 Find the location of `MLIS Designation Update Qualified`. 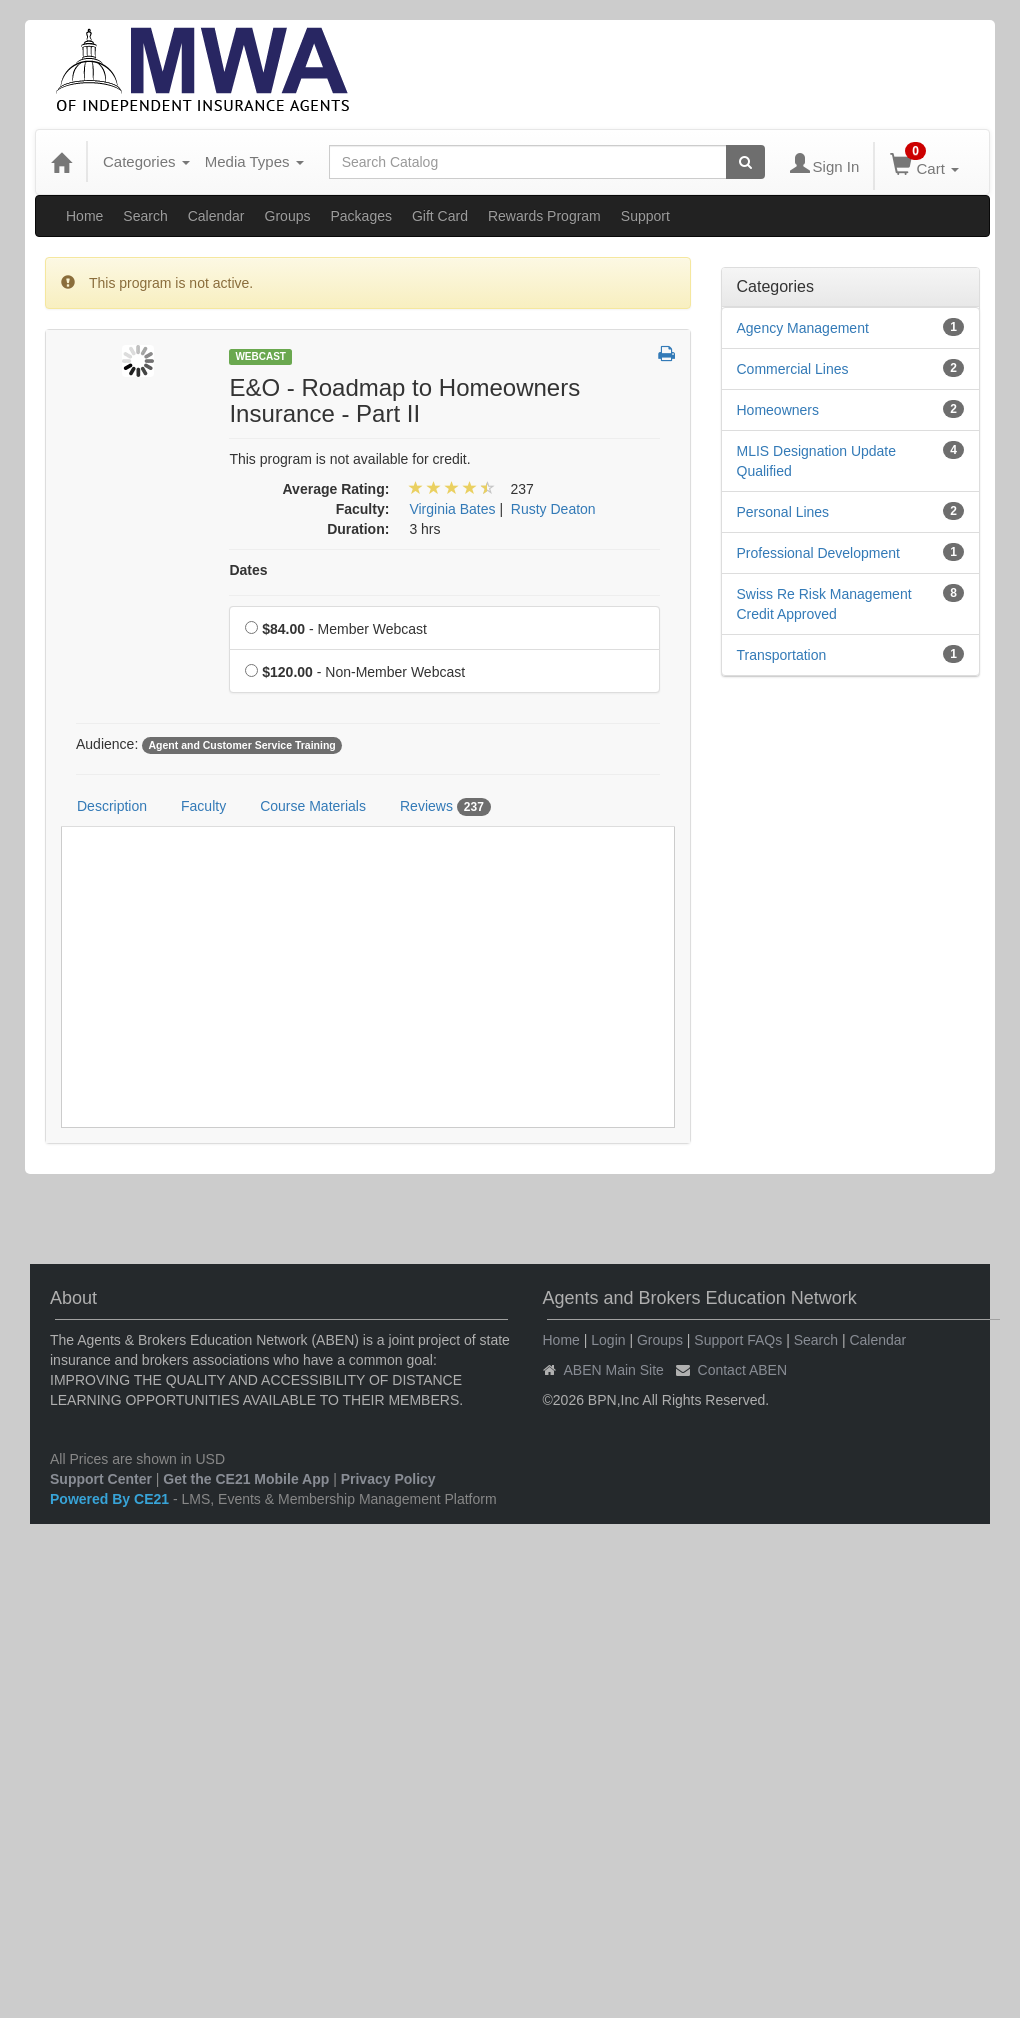

MLIS Designation Update Qualified is located at coordinates (817, 461).